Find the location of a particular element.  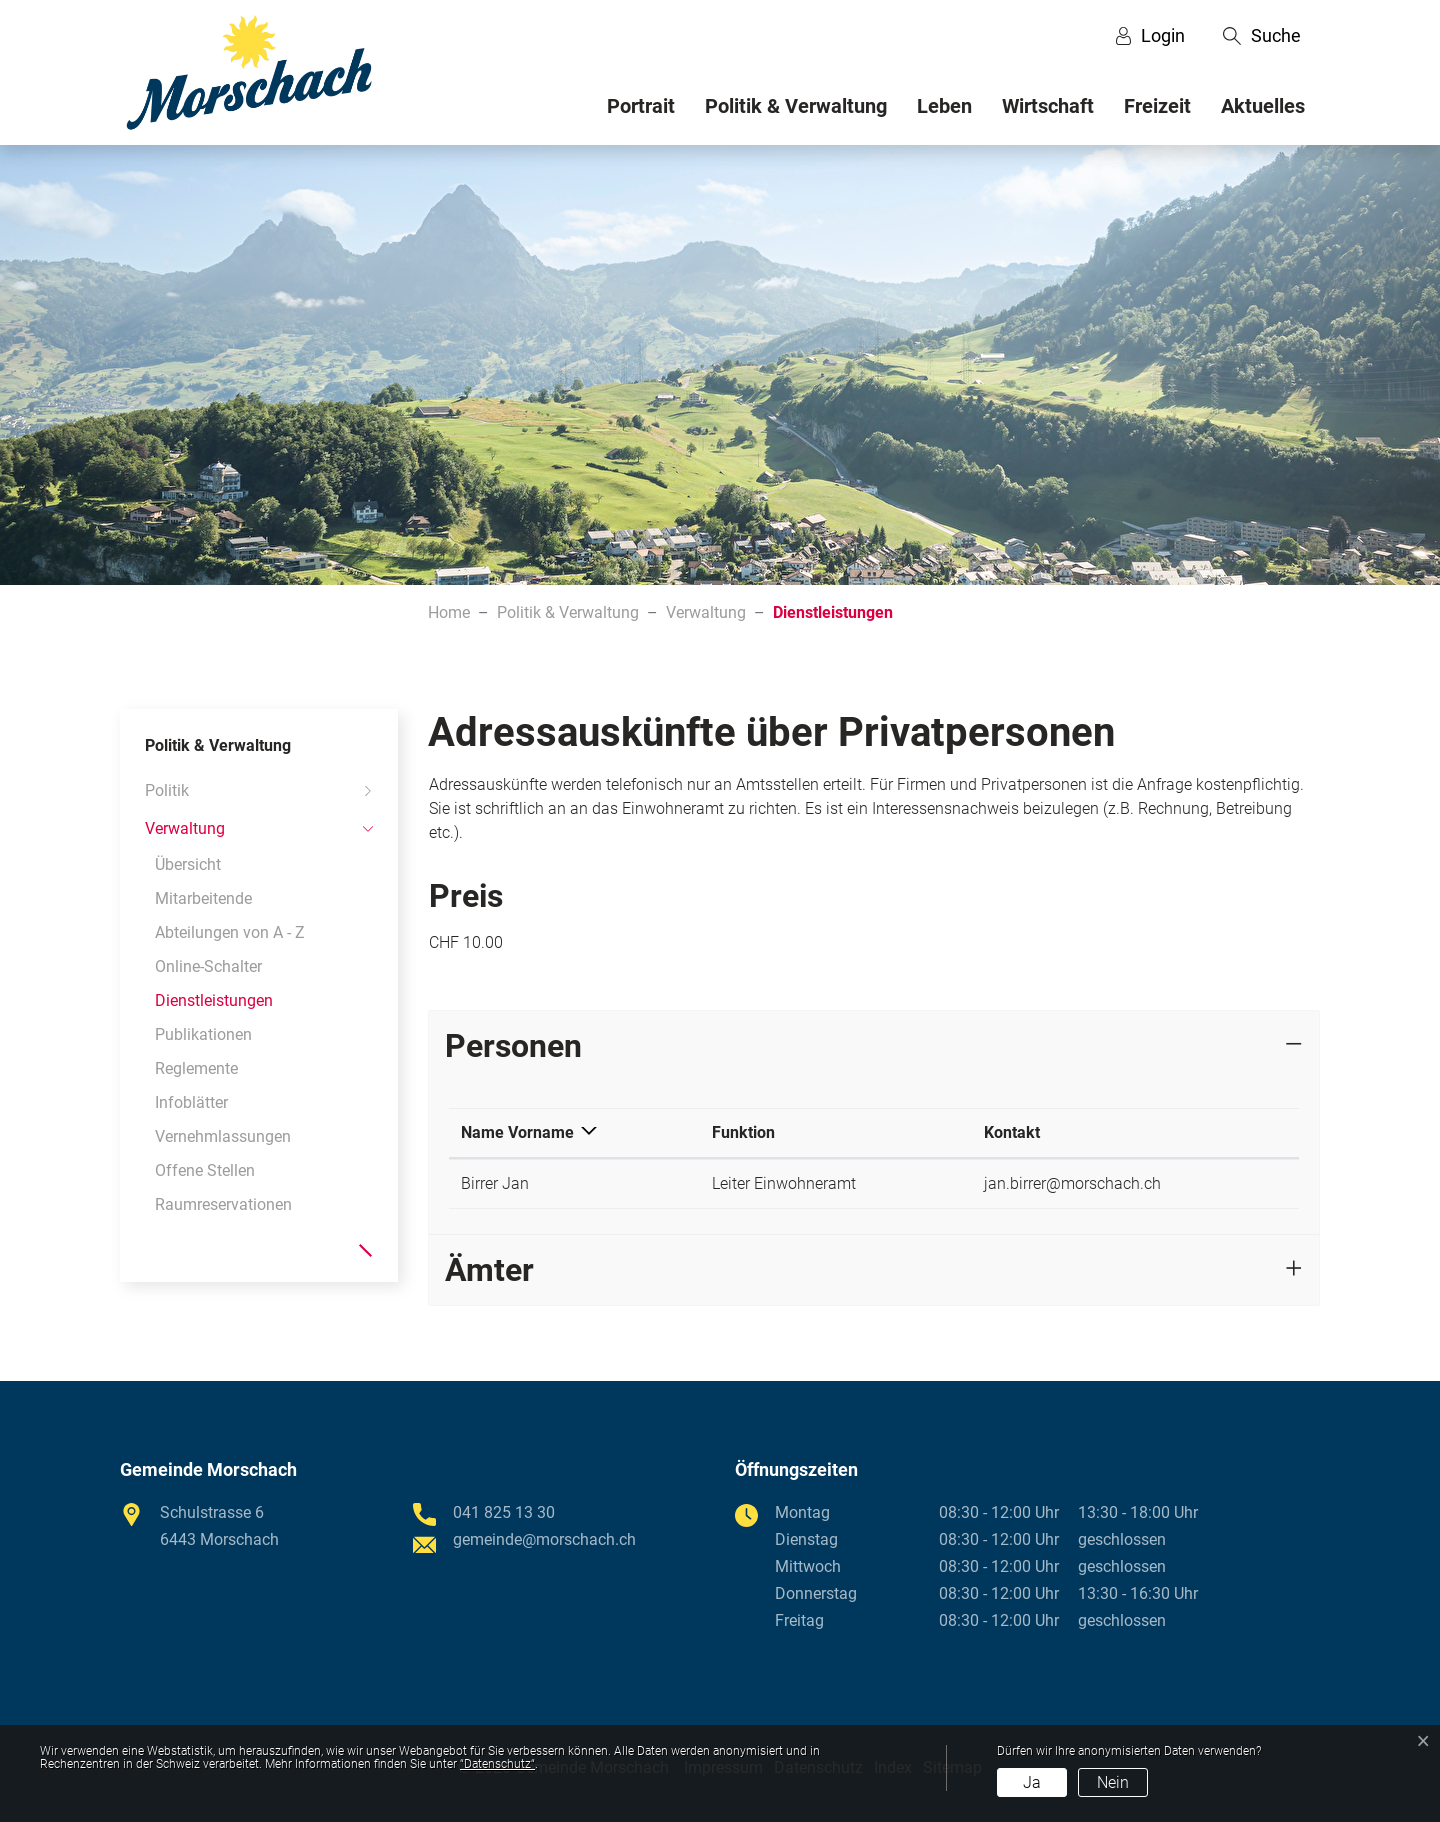

Infoblätter is located at coordinates (191, 1102).